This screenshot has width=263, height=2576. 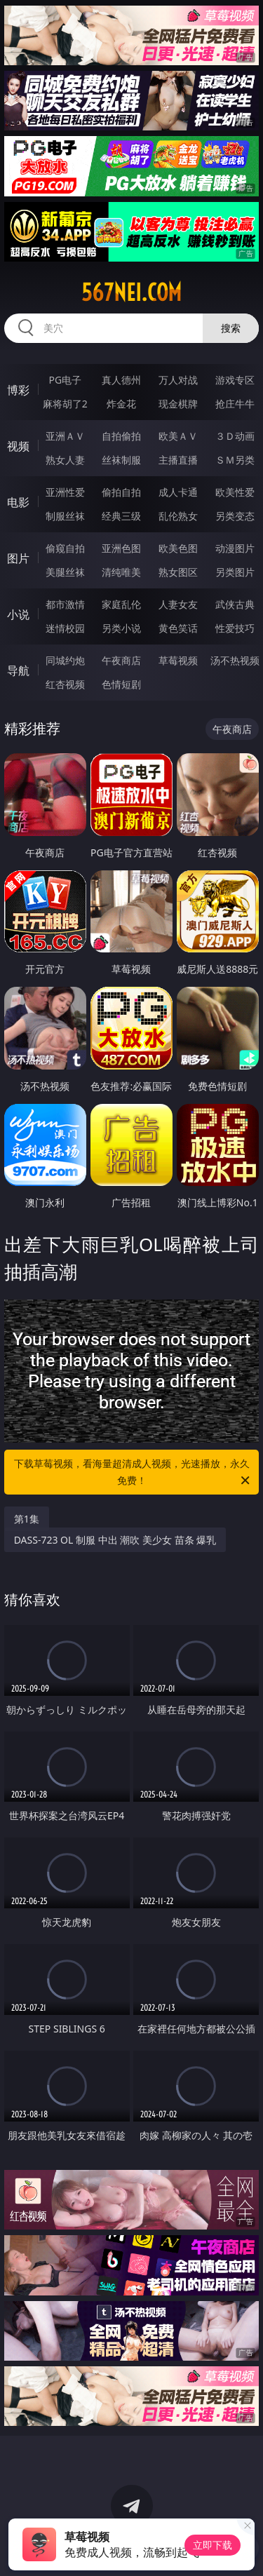 What do you see at coordinates (212, 2544) in the screenshot?
I see `立即下载` at bounding box center [212, 2544].